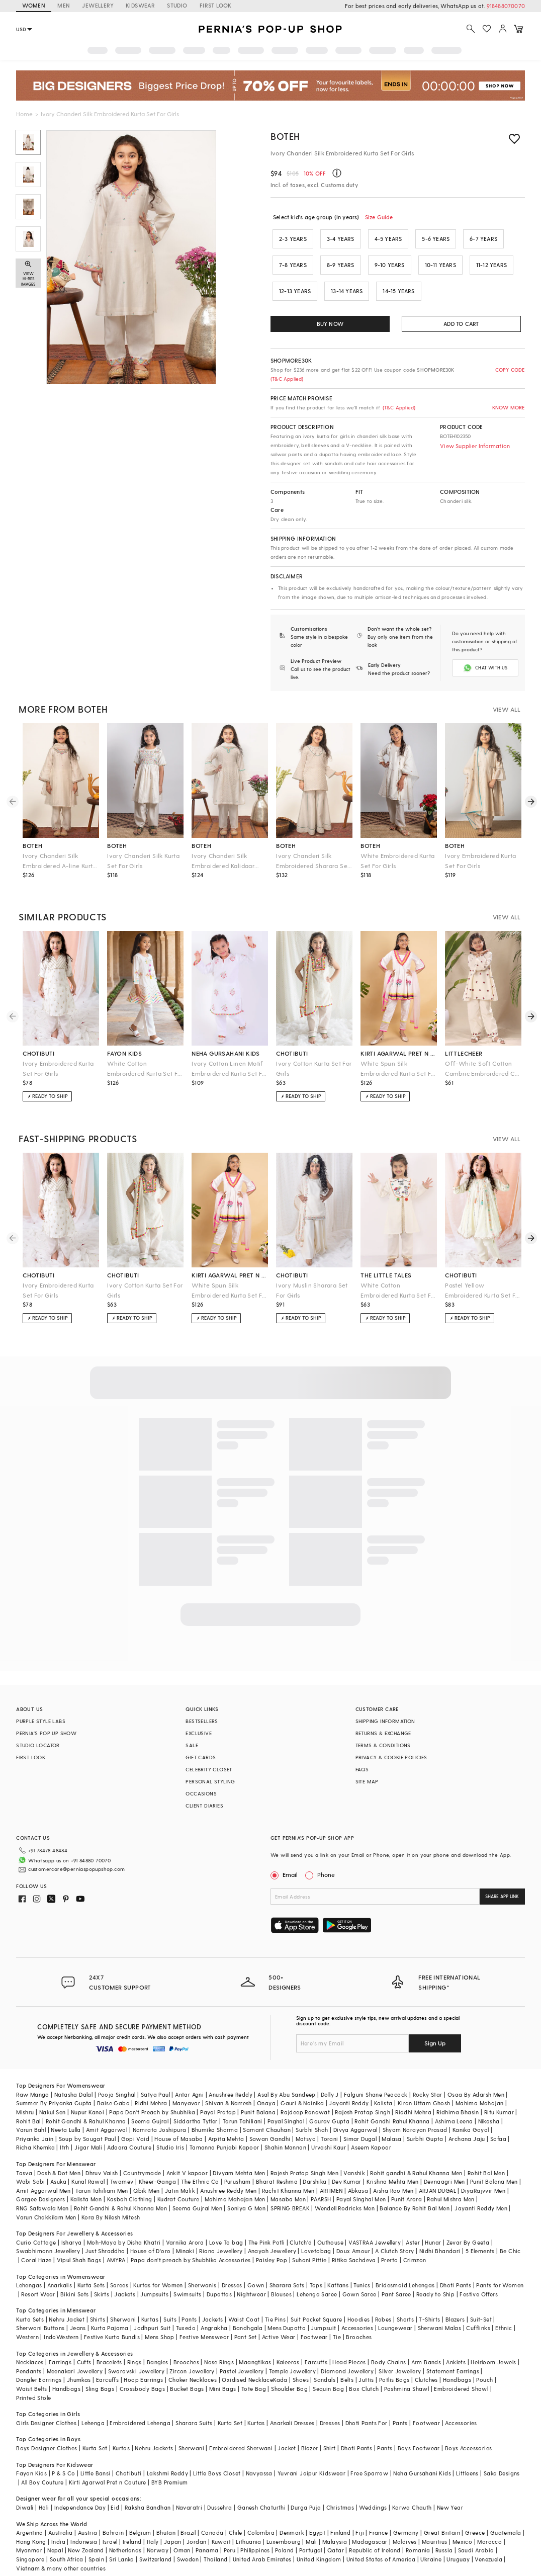 Image resolution: width=541 pixels, height=2576 pixels. Describe the element at coordinates (232, 2269) in the screenshot. I see `Dresses` at that location.